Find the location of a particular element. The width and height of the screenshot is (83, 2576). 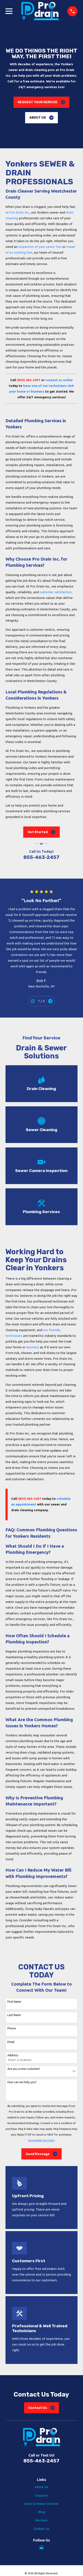

Send Message is located at coordinates (41, 2154).